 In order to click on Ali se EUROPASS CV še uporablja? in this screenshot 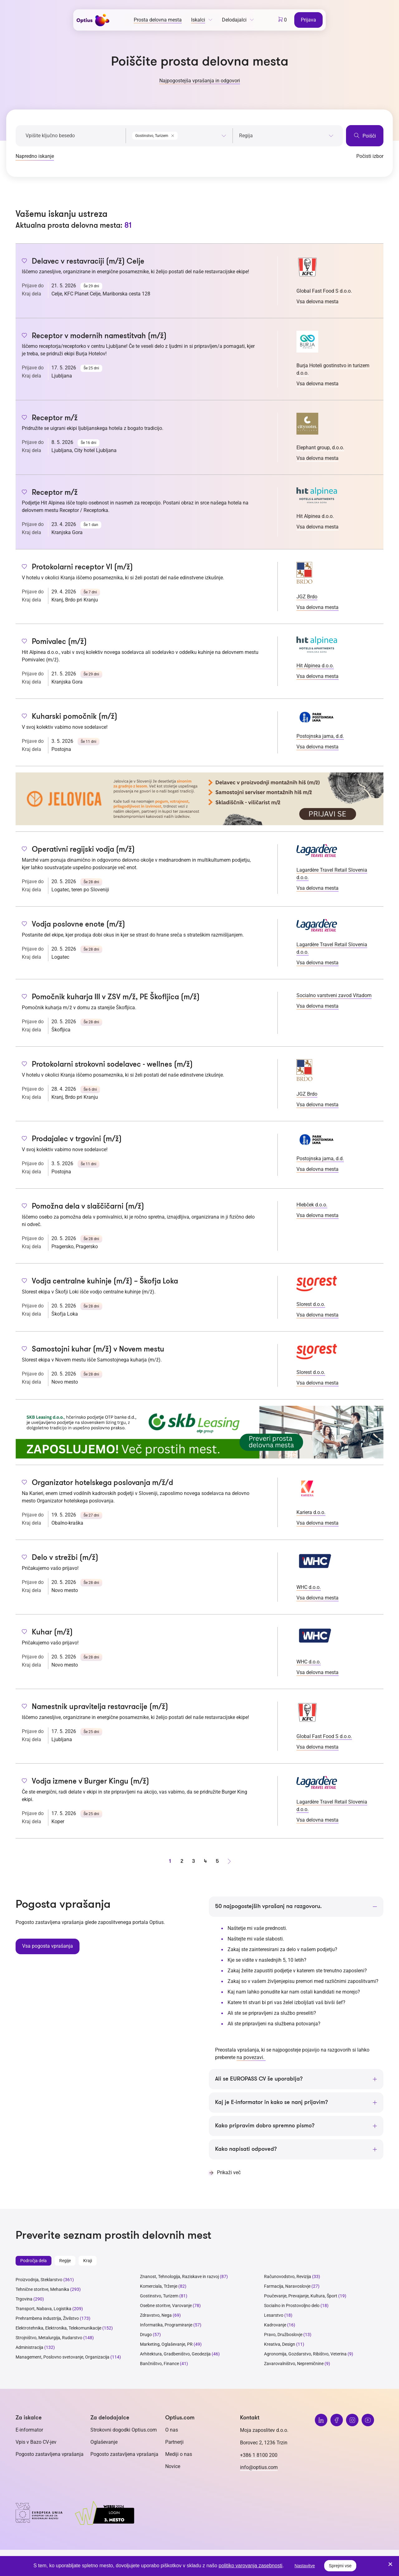, I will do `click(259, 2079)`.